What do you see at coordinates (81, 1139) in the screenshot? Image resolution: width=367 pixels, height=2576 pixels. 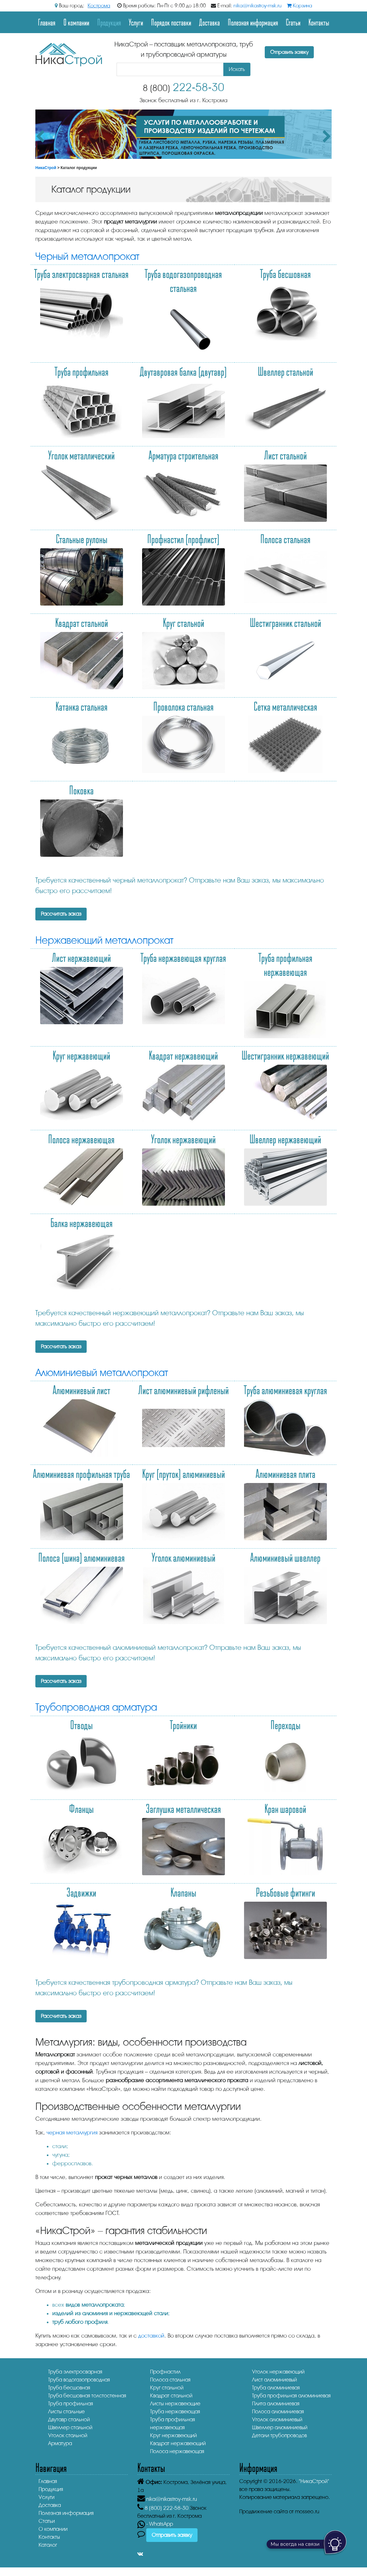 I see `Полоса нержавеющая` at bounding box center [81, 1139].